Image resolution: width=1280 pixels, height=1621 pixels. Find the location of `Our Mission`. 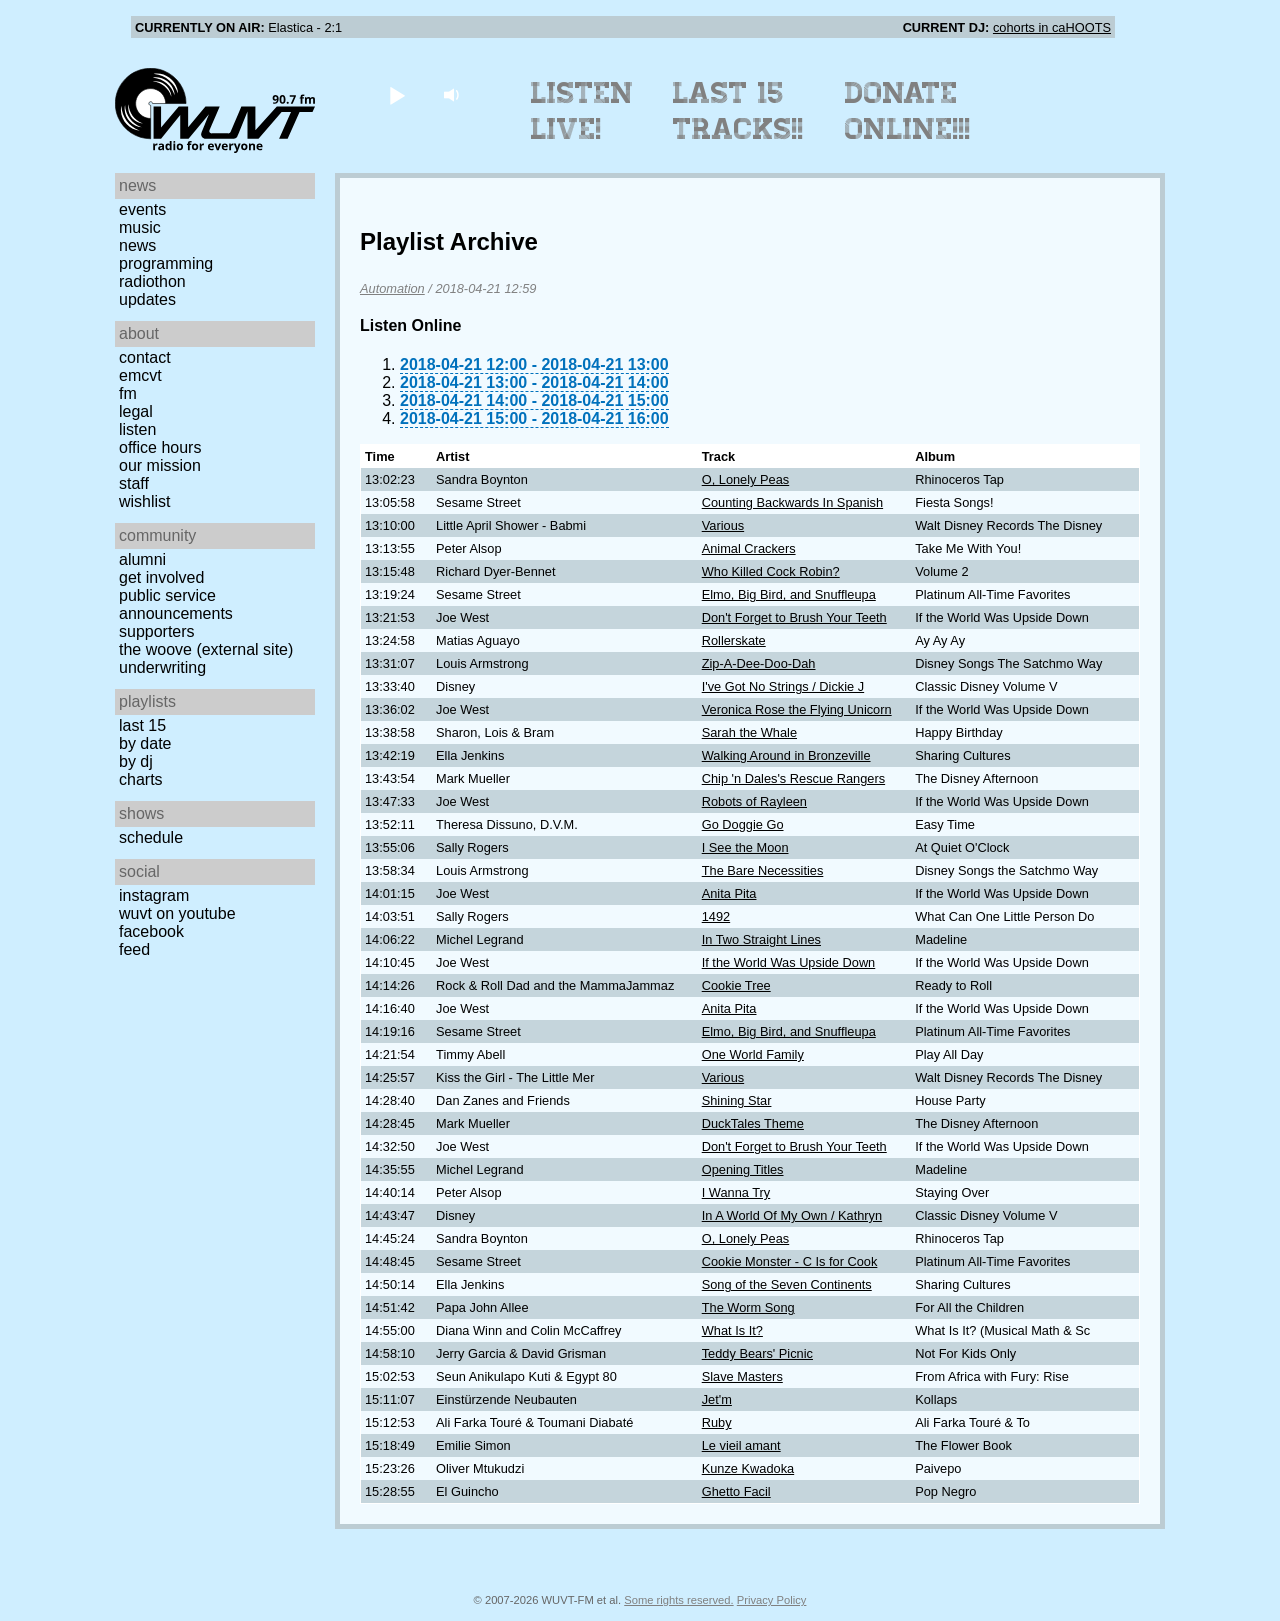

Our Mission is located at coordinates (160, 465).